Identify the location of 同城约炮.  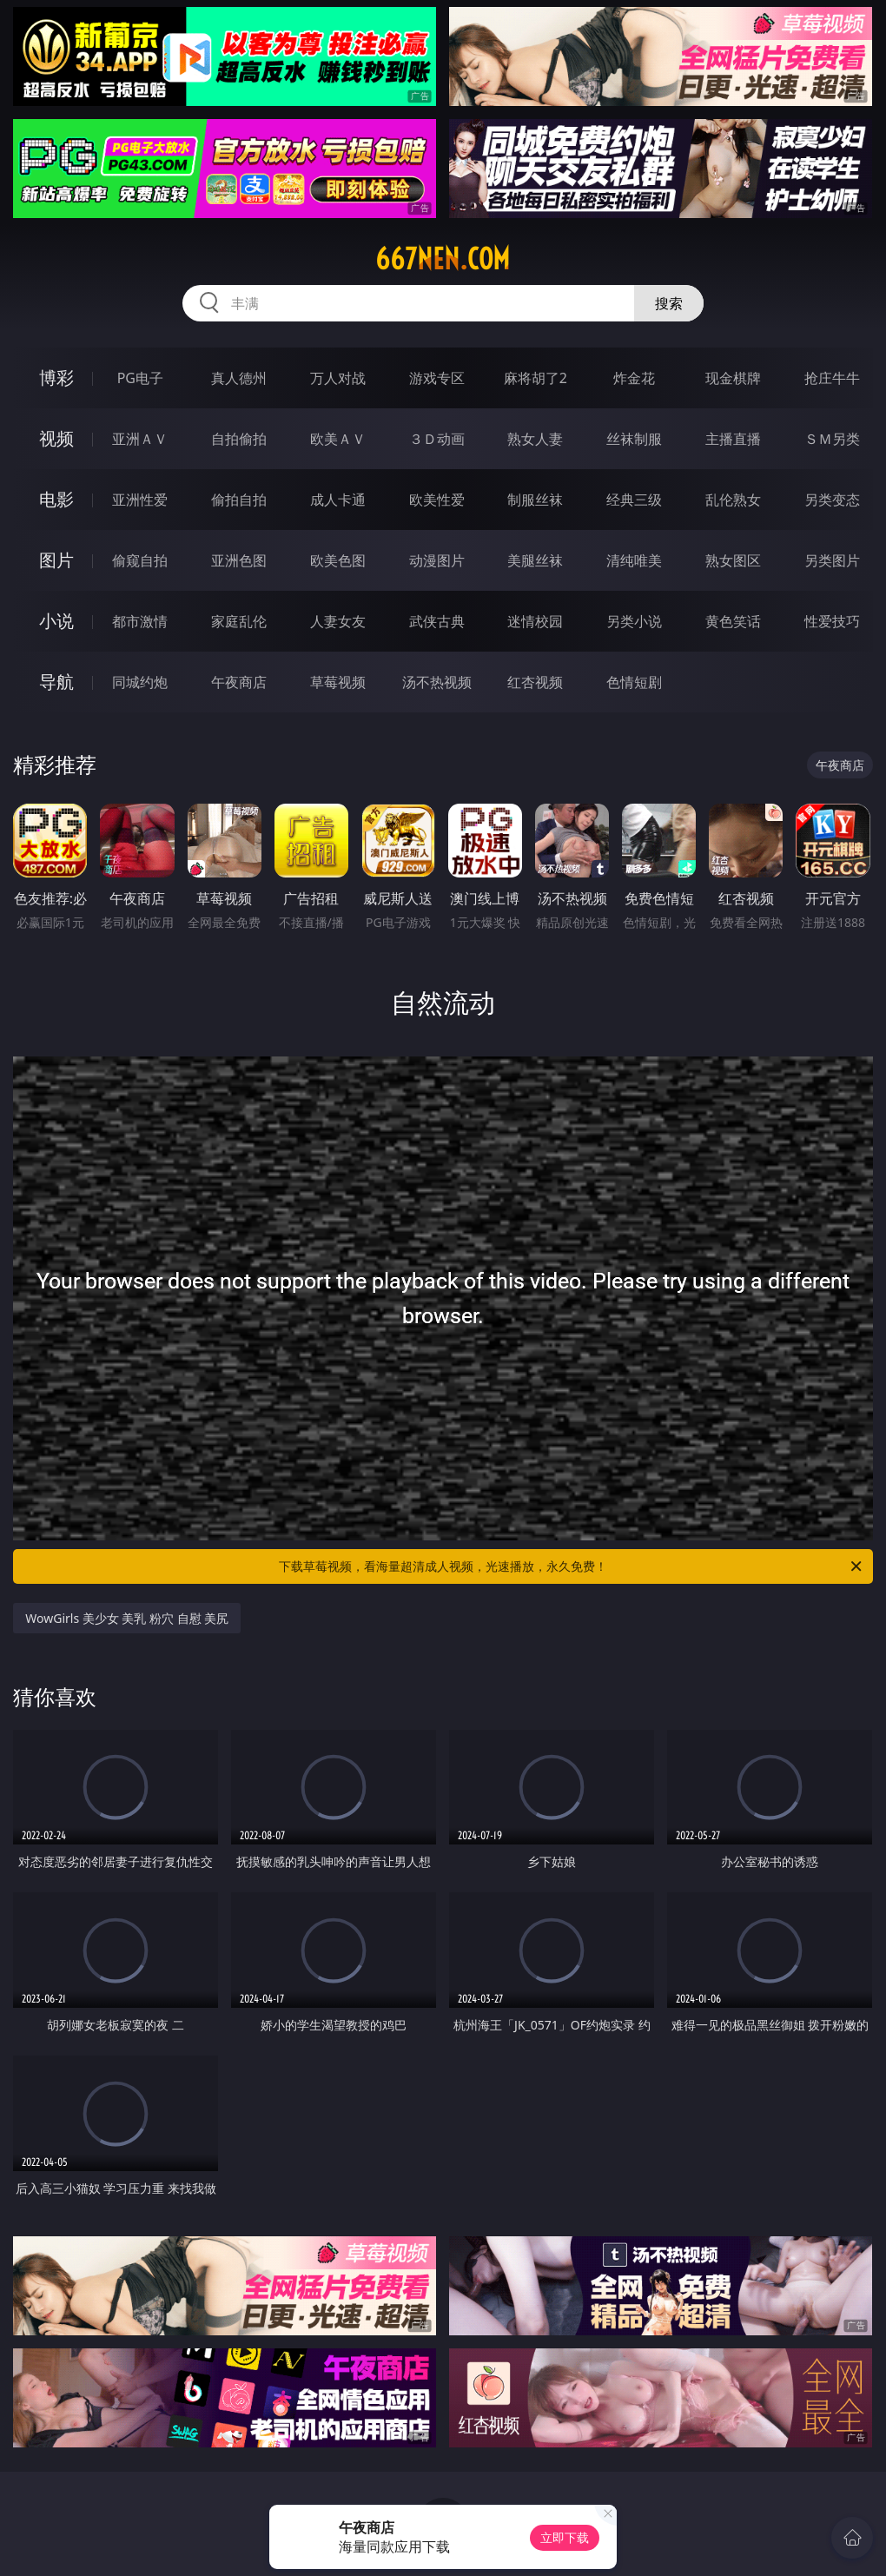
(140, 682).